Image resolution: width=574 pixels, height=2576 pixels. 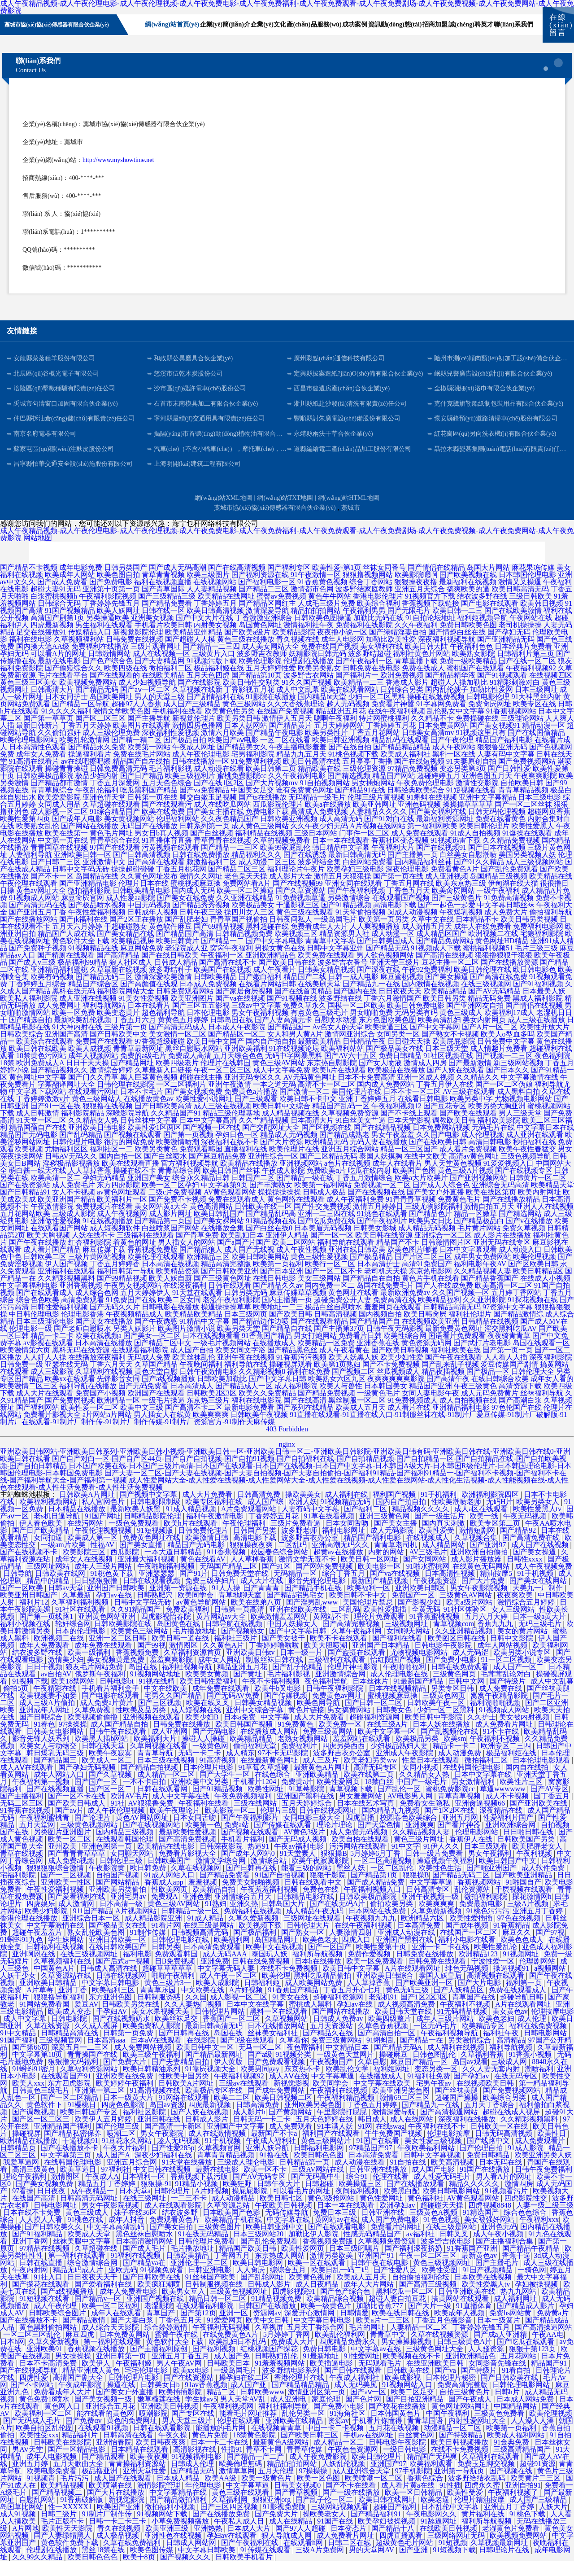 What do you see at coordinates (393, 1322) in the screenshot?
I see `羞羞网页在线观看` at bounding box center [393, 1322].